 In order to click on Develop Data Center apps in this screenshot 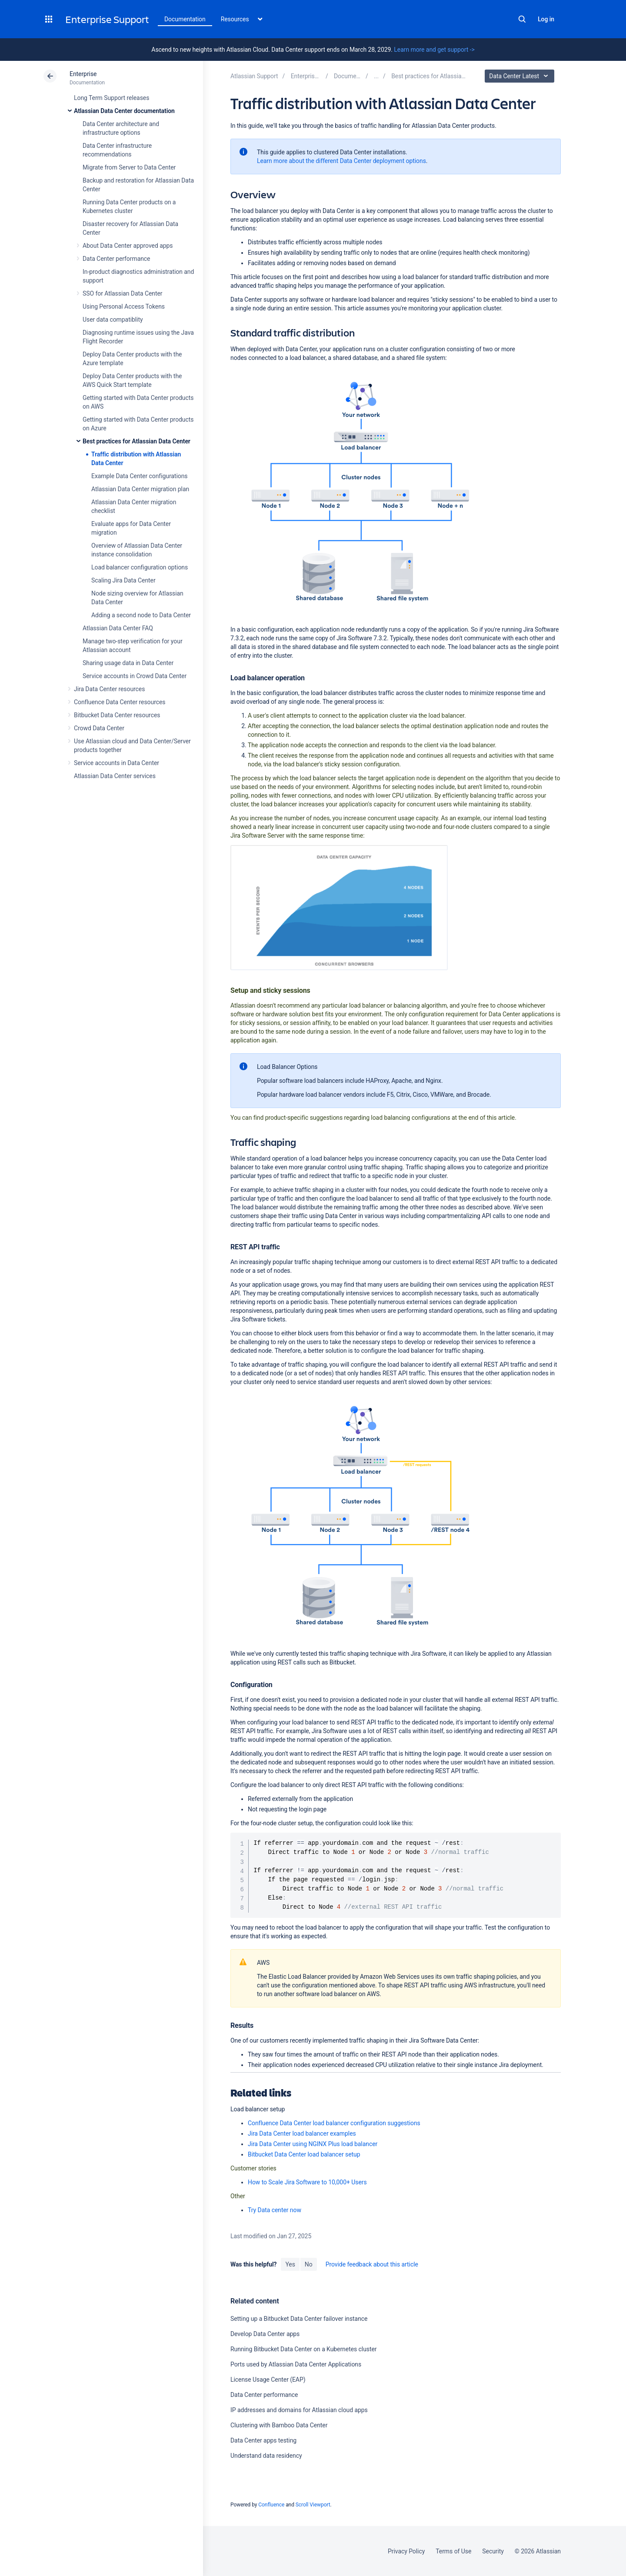, I will do `click(265, 2333)`.